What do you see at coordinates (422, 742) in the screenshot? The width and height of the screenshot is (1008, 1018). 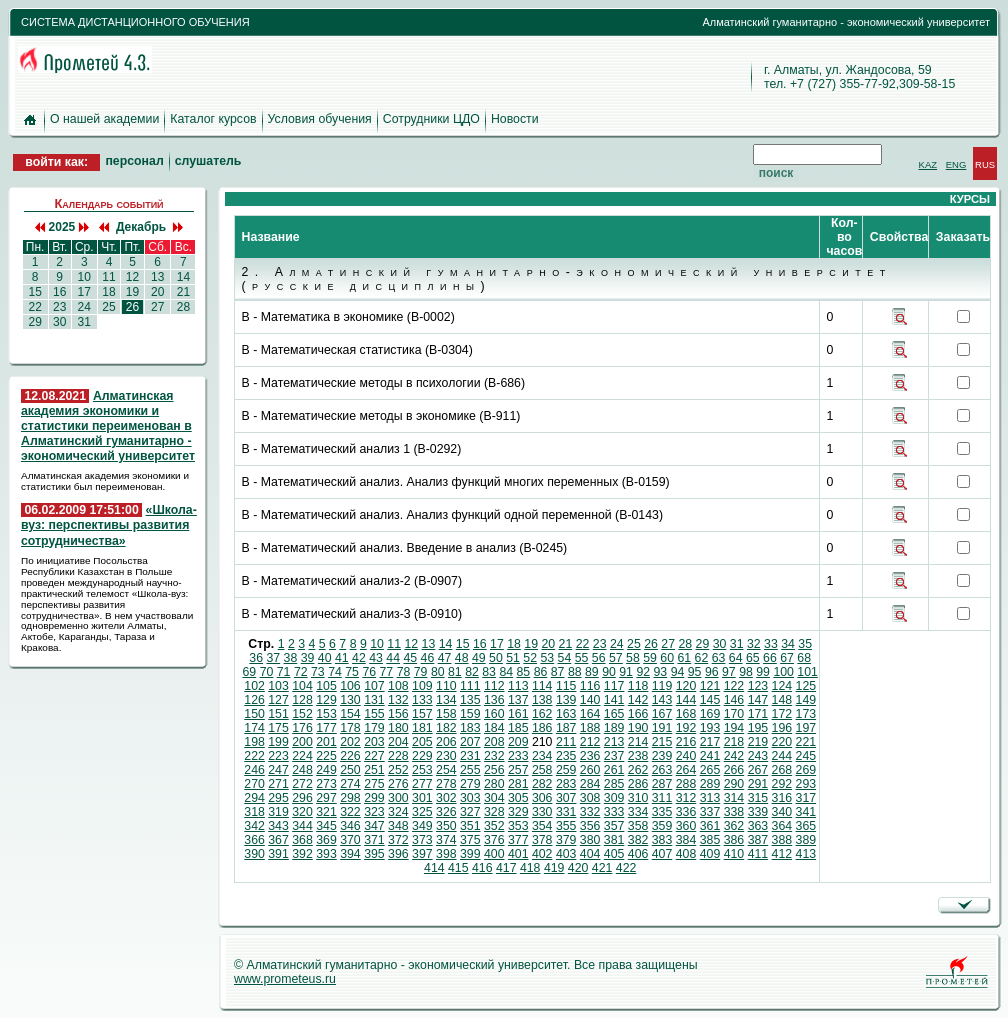 I see `205` at bounding box center [422, 742].